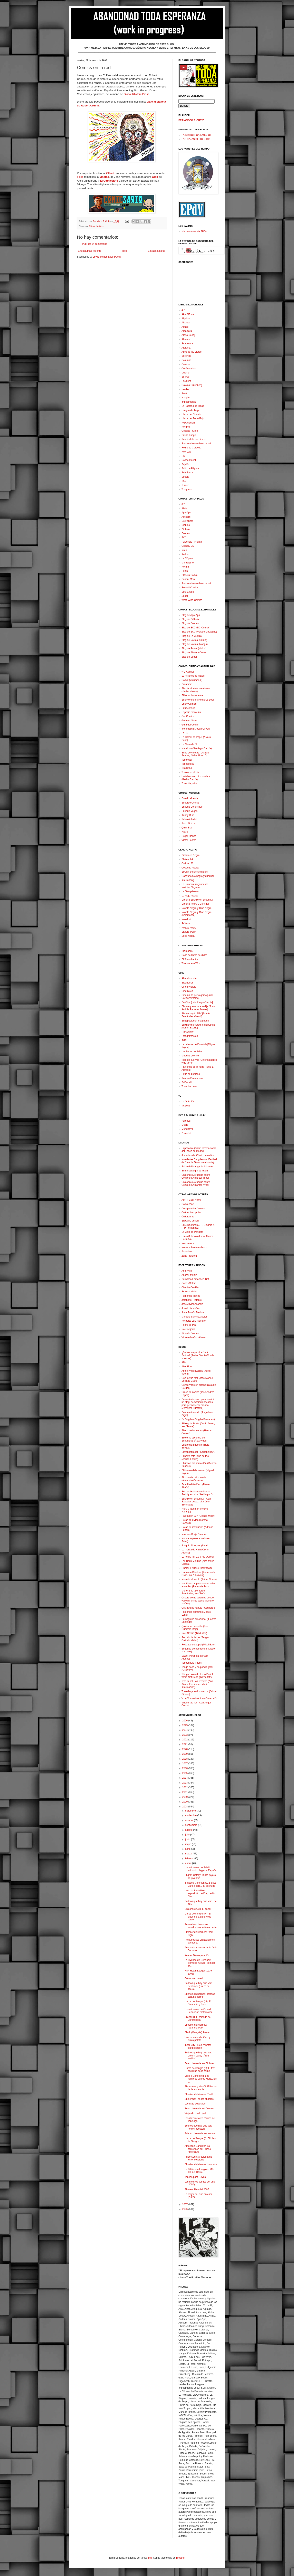  Describe the element at coordinates (195, 1020) in the screenshot. I see `El Espectador Imaginario` at that location.